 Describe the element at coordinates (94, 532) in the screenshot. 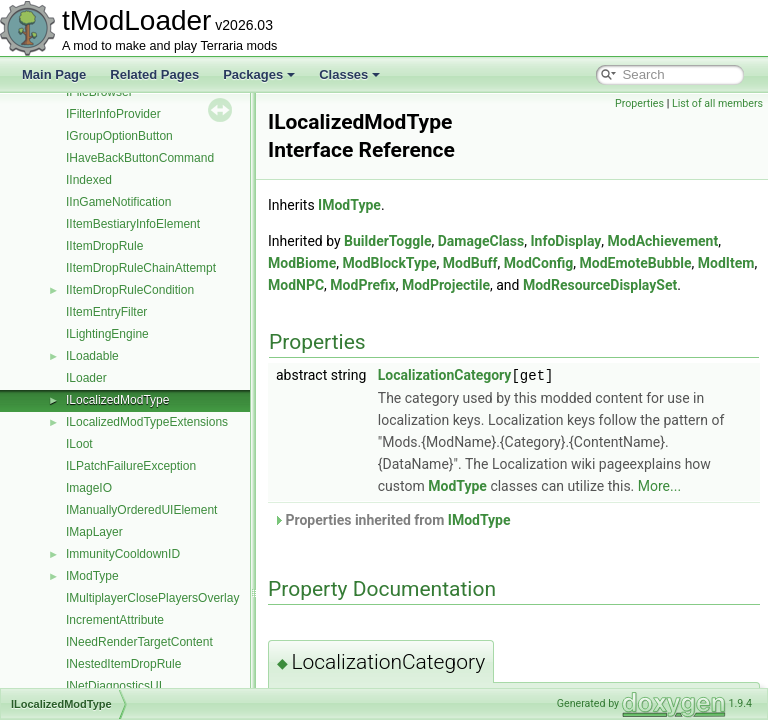

I see `IMapLayer` at that location.